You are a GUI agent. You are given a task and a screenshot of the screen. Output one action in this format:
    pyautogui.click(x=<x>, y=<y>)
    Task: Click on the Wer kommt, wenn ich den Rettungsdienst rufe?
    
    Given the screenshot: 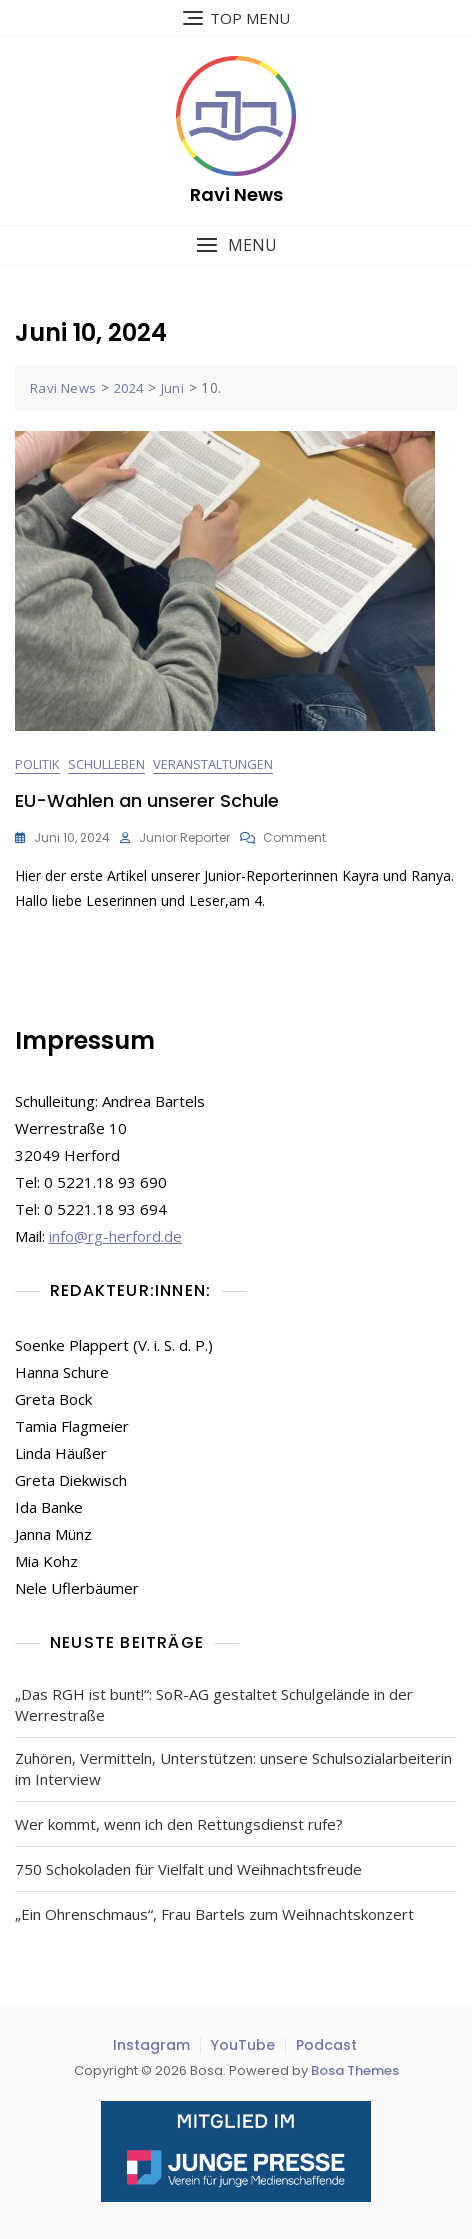 What is the action you would take?
    pyautogui.click(x=179, y=1824)
    